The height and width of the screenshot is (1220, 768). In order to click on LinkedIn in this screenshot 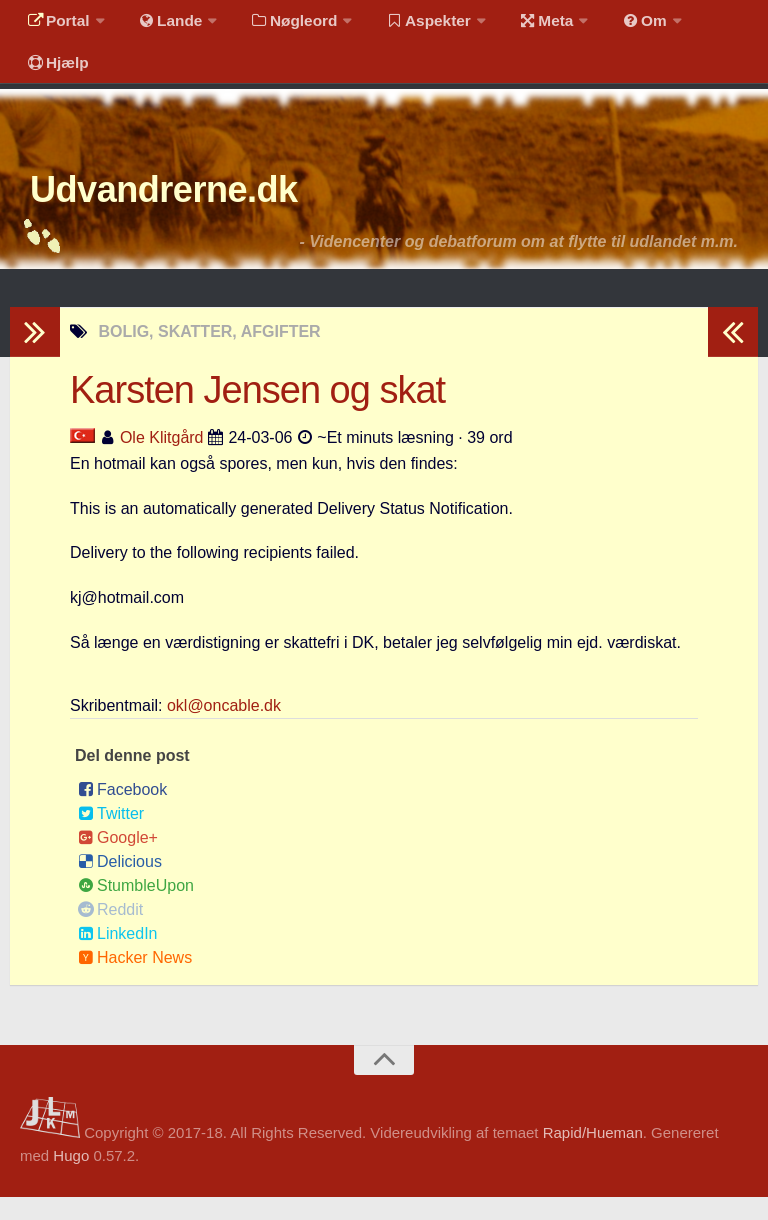, I will do `click(118, 955)`.